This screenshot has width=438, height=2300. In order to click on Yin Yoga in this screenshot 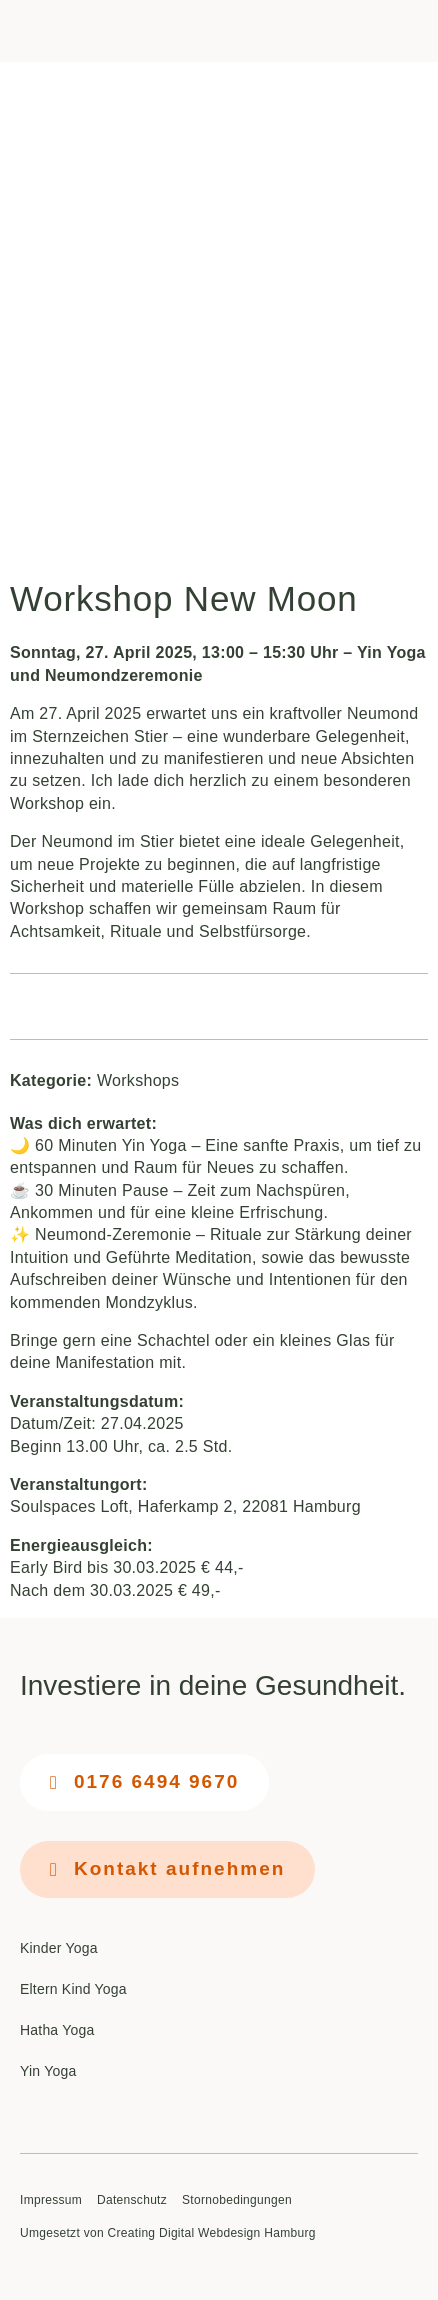, I will do `click(48, 2071)`.